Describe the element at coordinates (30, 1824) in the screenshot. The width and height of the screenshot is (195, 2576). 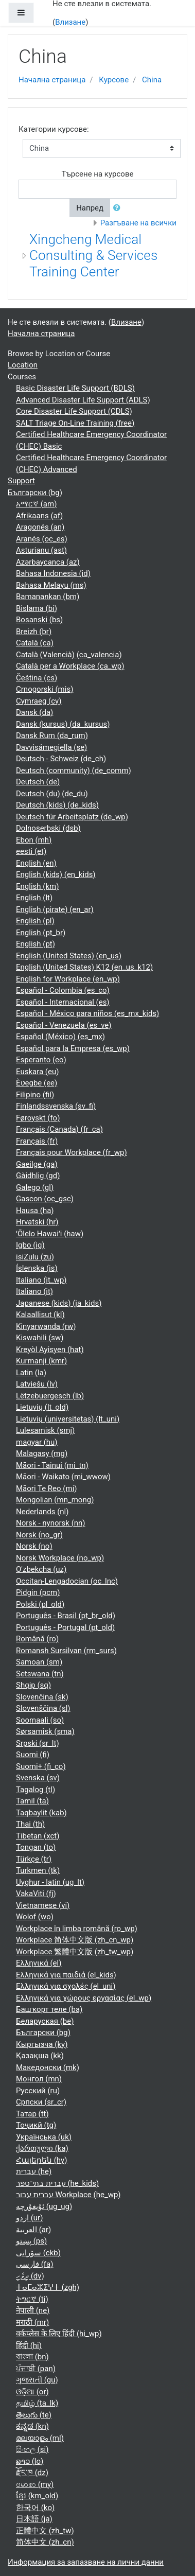
I see `Thai ‎(th)‎` at that location.